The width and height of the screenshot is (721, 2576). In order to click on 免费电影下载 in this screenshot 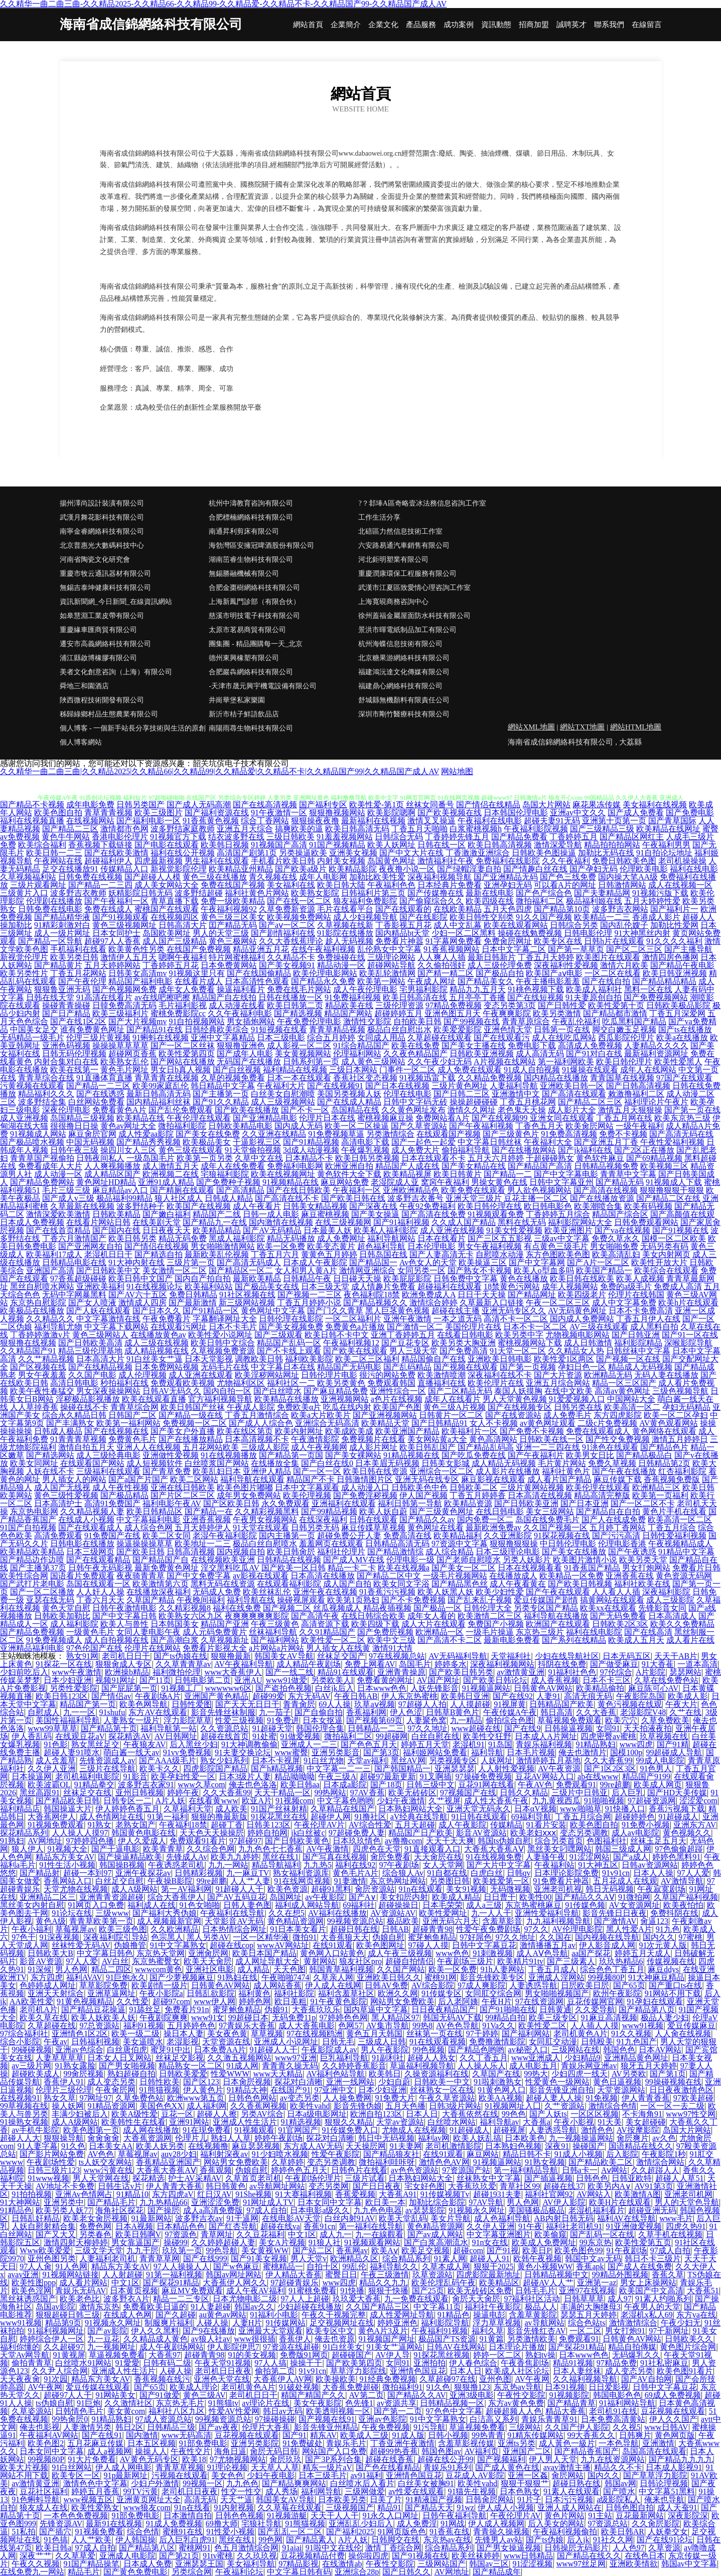, I will do `click(532, 1045)`.